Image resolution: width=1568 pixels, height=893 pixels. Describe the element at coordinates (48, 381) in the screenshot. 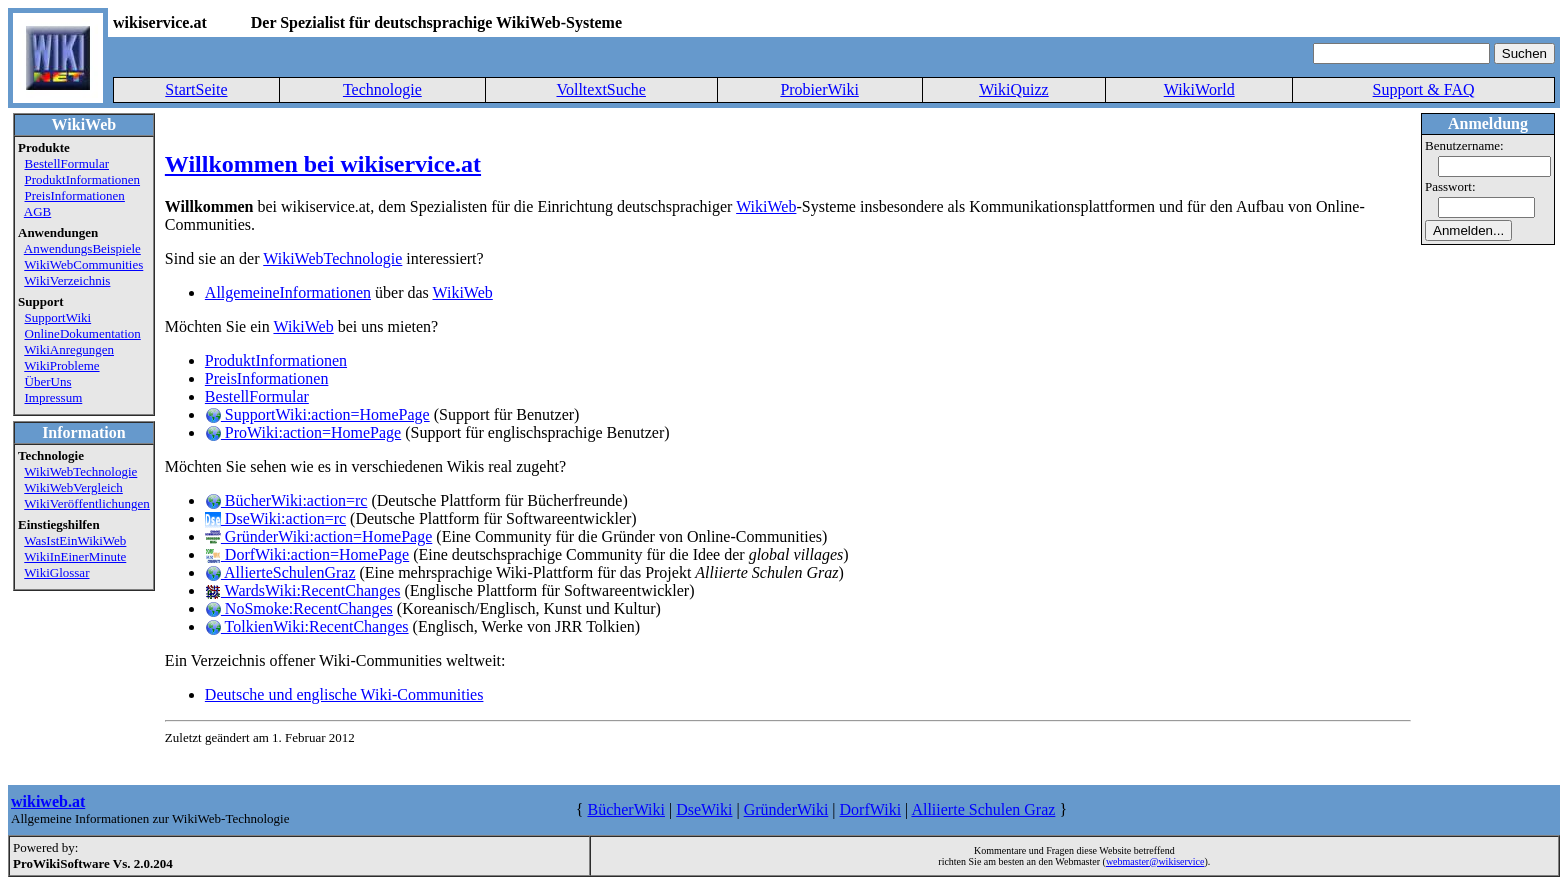

I see `ÜberUns` at that location.